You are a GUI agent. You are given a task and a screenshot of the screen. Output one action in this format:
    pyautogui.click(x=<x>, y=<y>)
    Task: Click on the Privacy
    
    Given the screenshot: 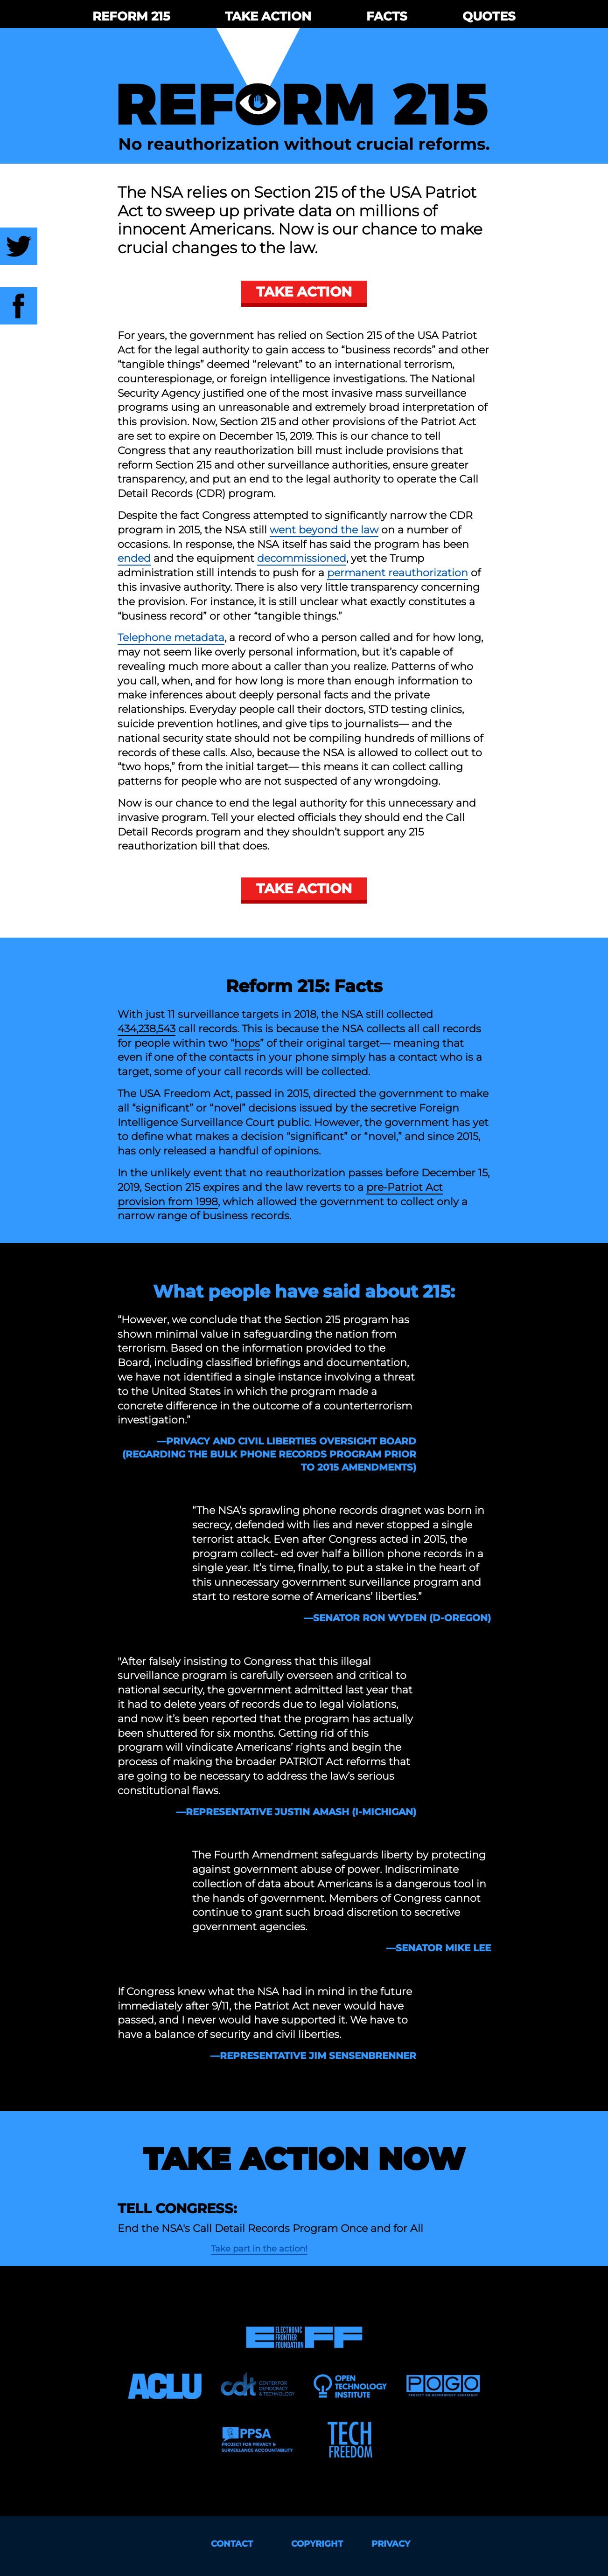 What is the action you would take?
    pyautogui.click(x=390, y=2544)
    